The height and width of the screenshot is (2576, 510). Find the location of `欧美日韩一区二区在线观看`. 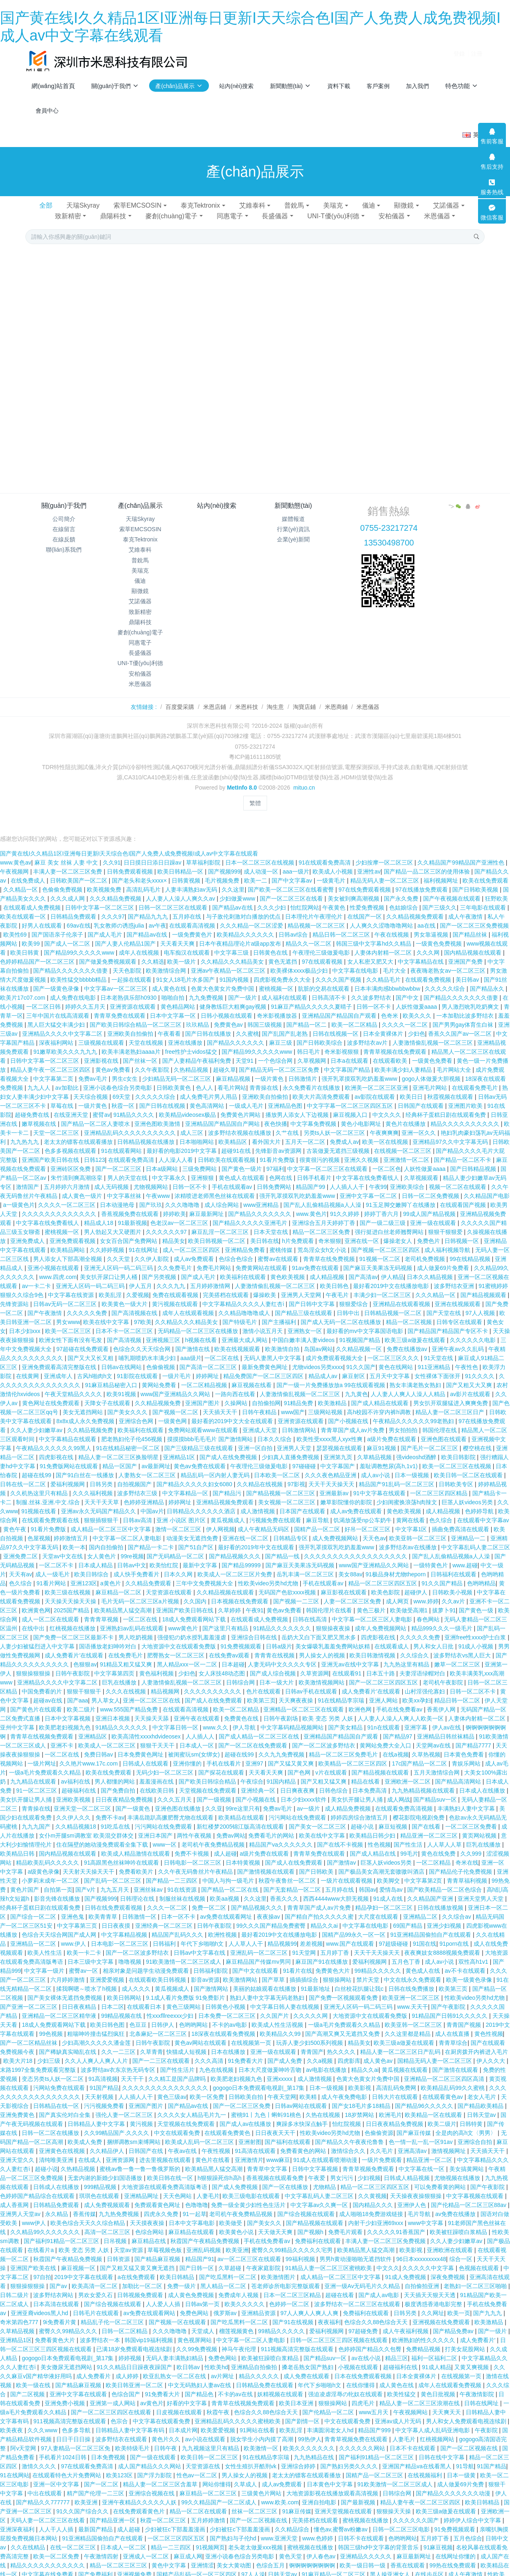

欧美日韩一区二区在线观看 is located at coordinates (469, 1463).